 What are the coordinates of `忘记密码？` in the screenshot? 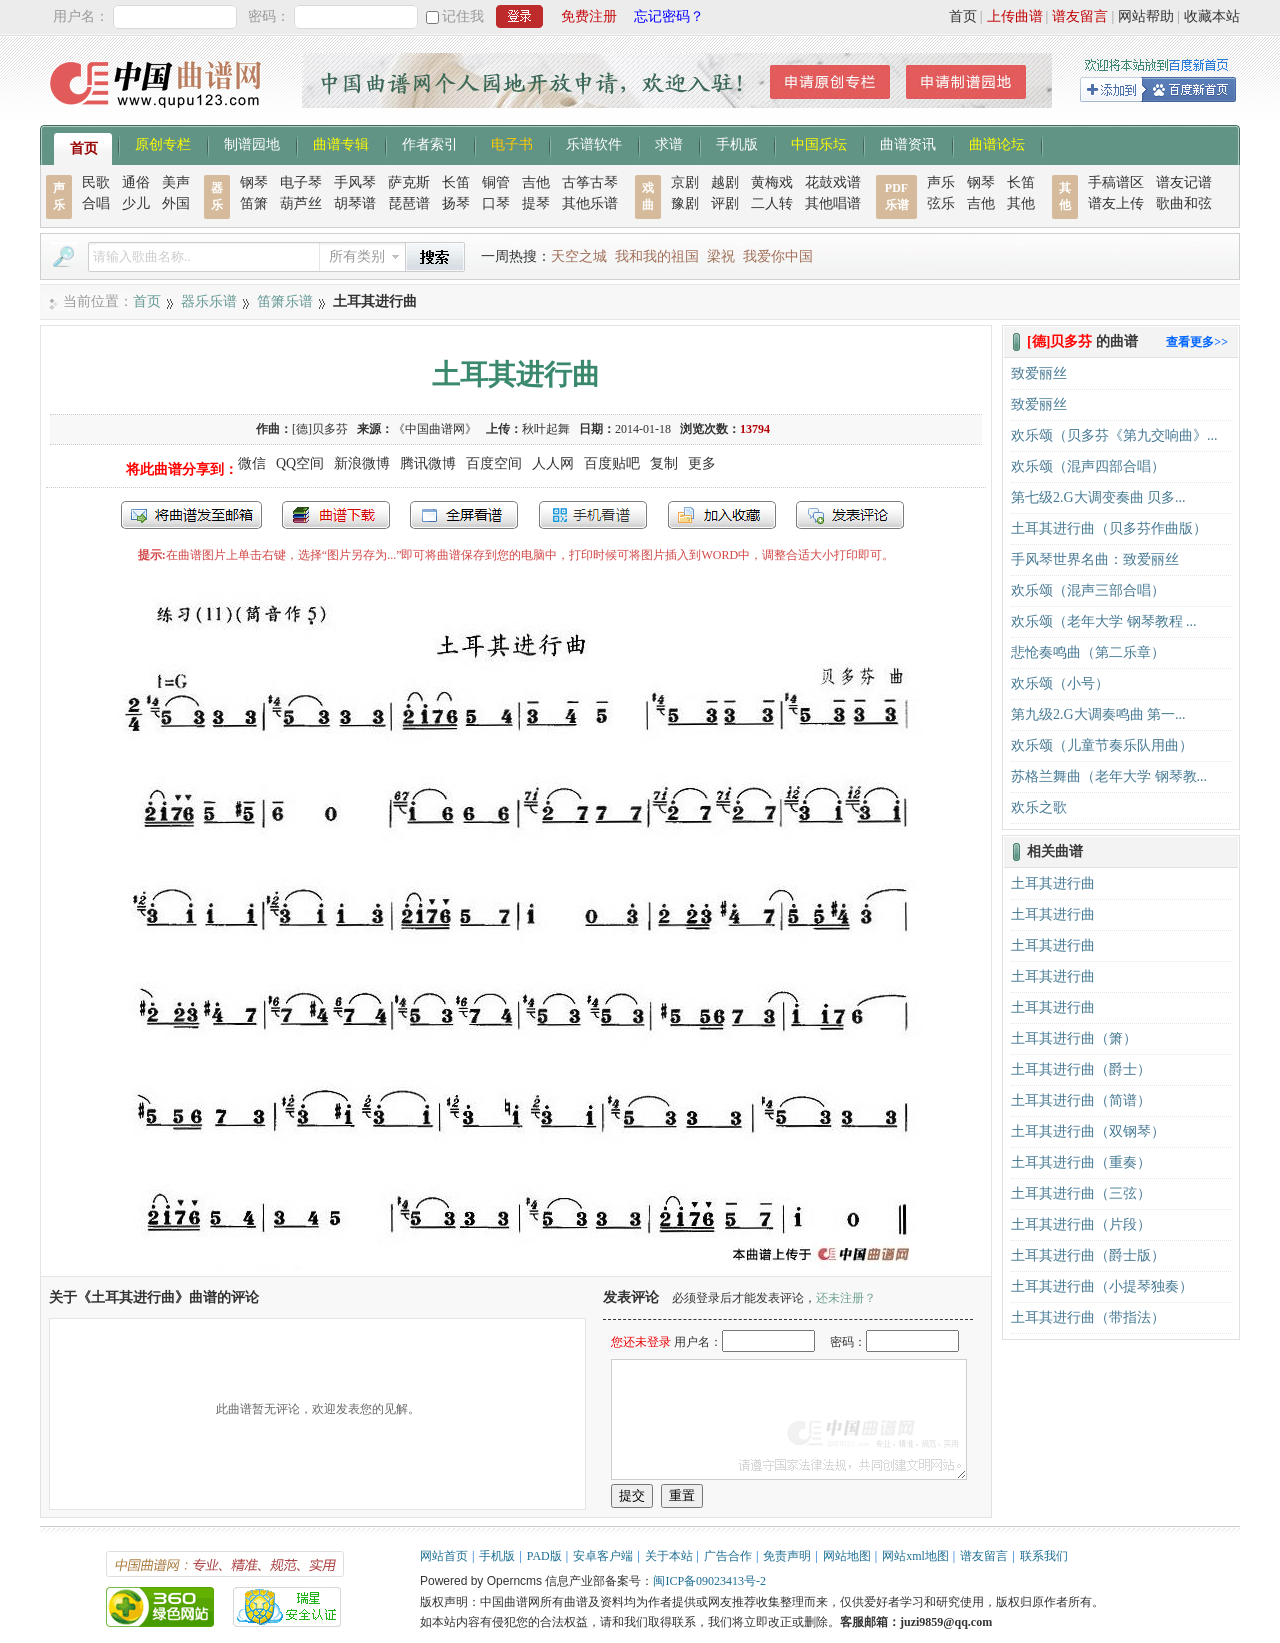 It's located at (669, 16).